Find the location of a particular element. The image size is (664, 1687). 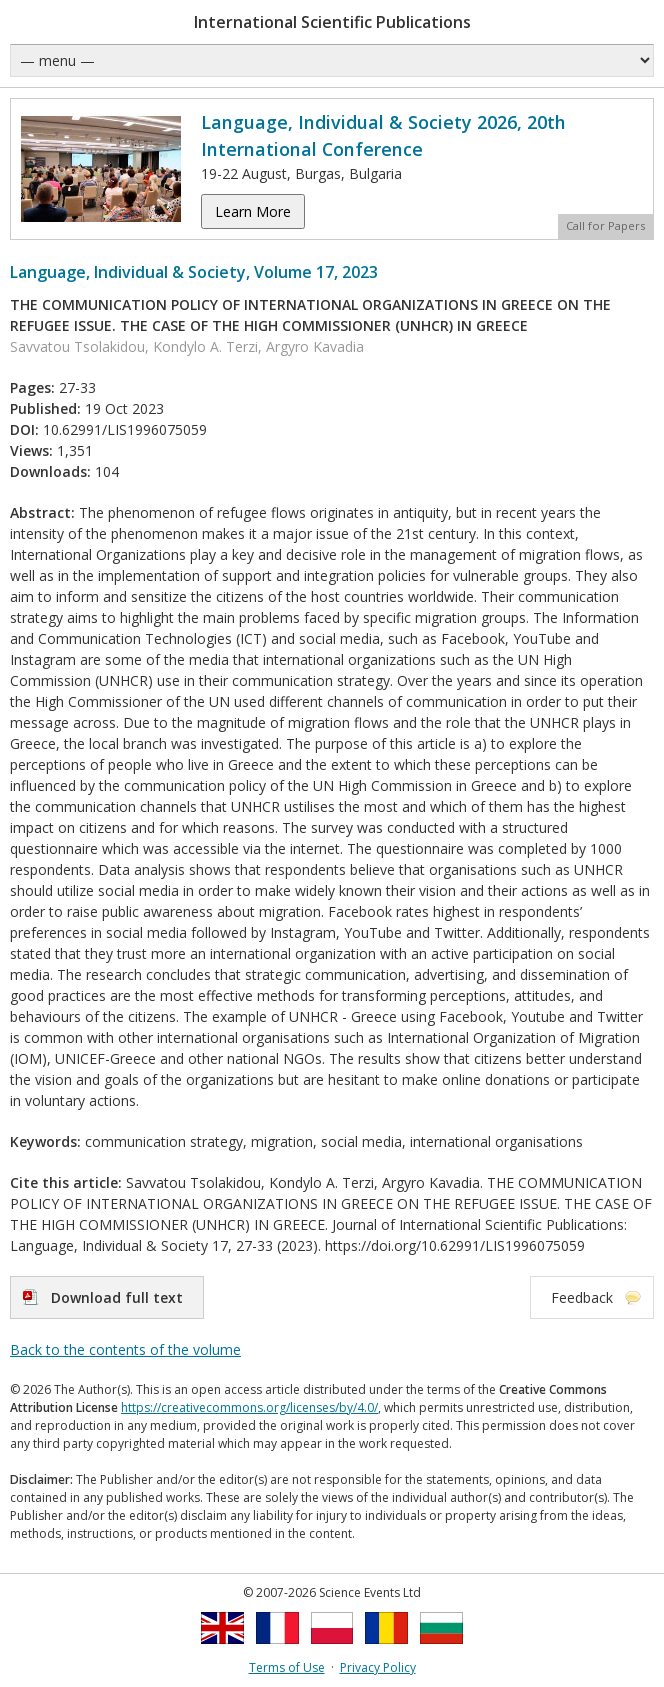

https://creativecommons.org/licenses/by/4.0/ is located at coordinates (249, 1407).